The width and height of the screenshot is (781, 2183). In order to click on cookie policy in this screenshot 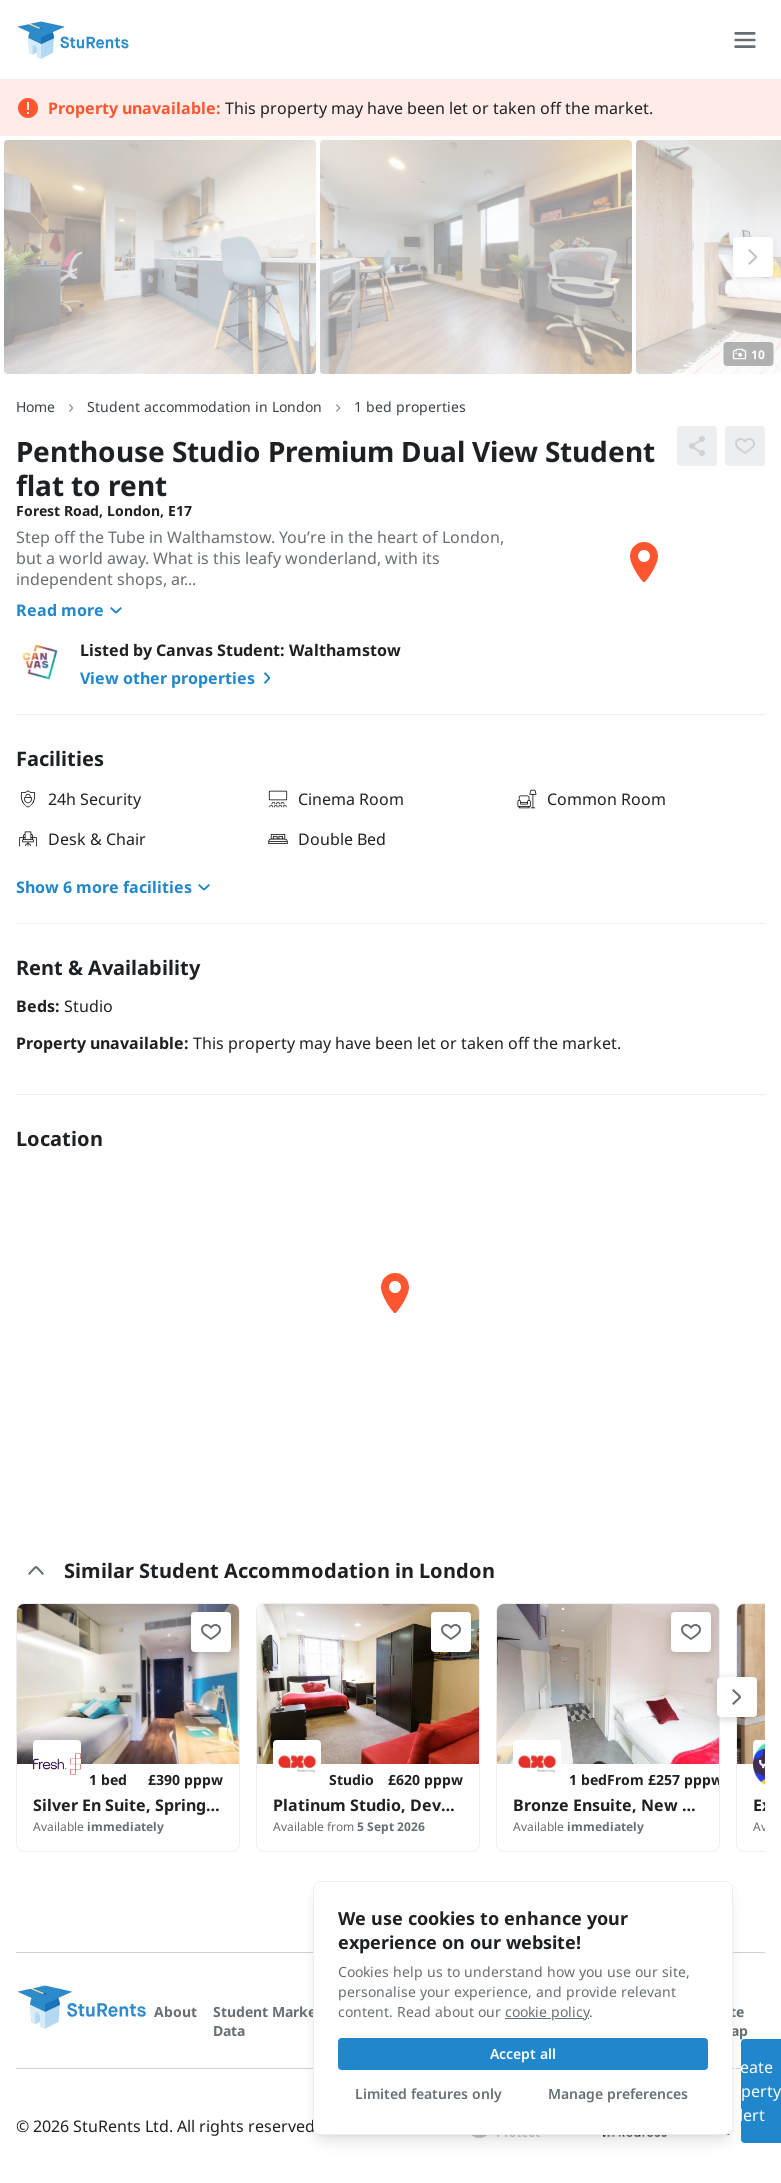, I will do `click(547, 2011)`.